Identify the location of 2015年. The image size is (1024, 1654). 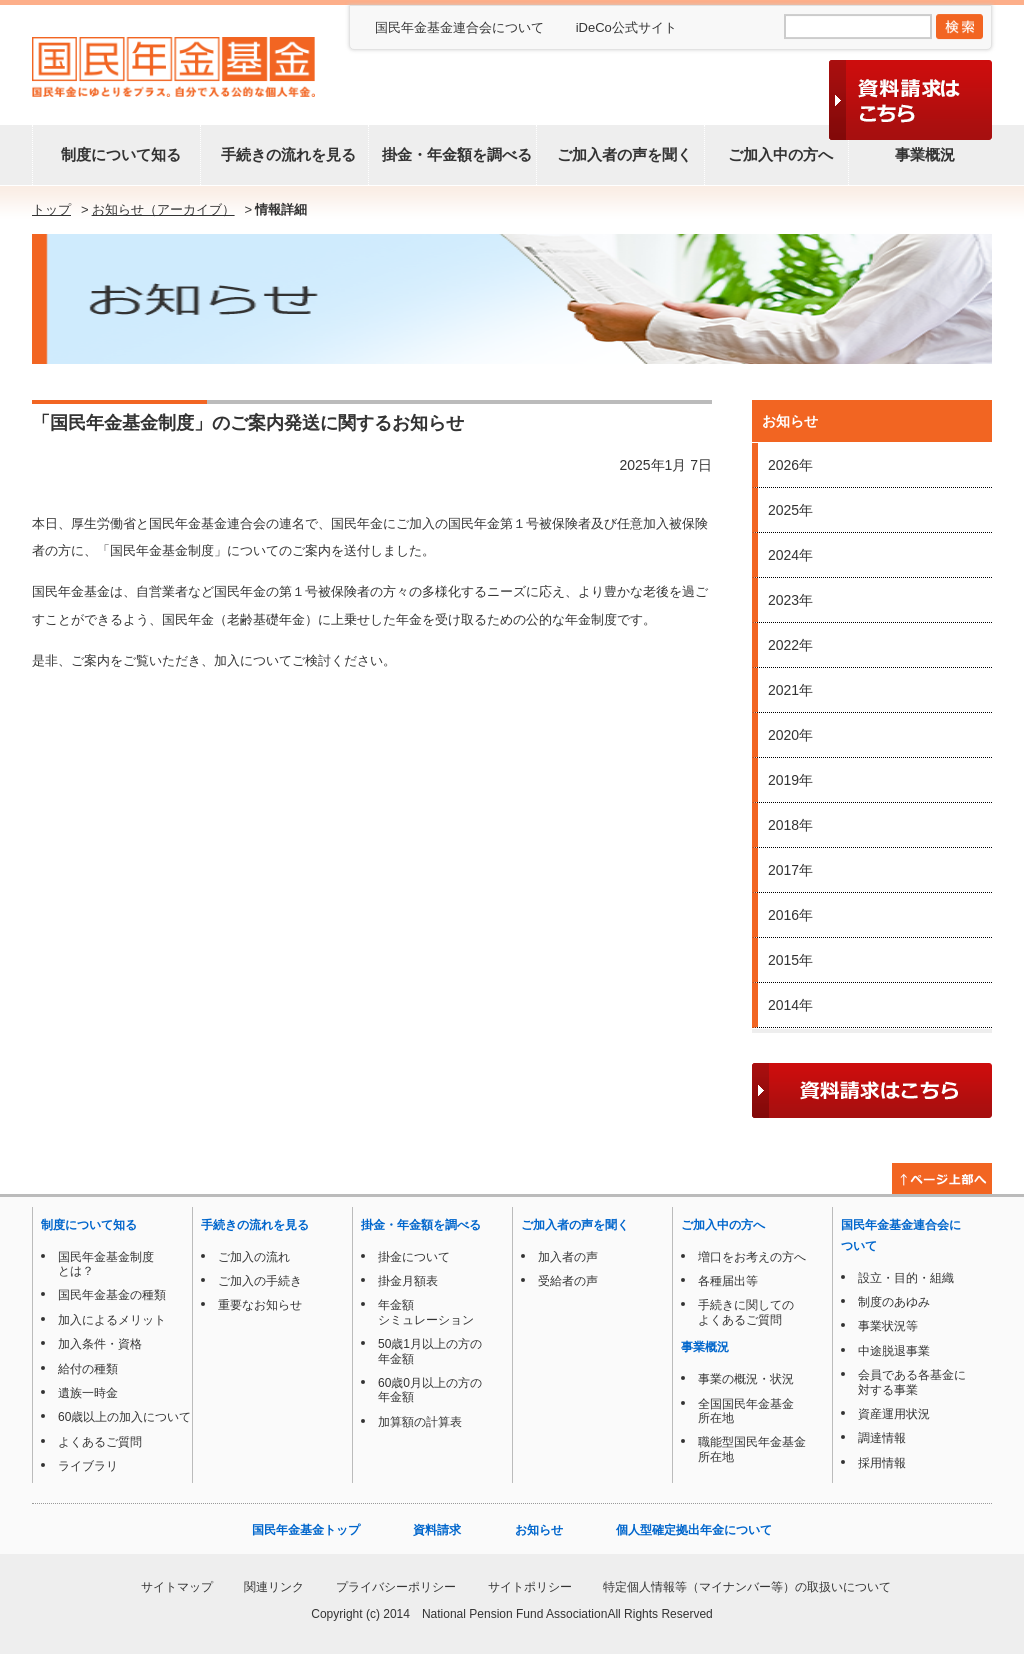
(790, 960).